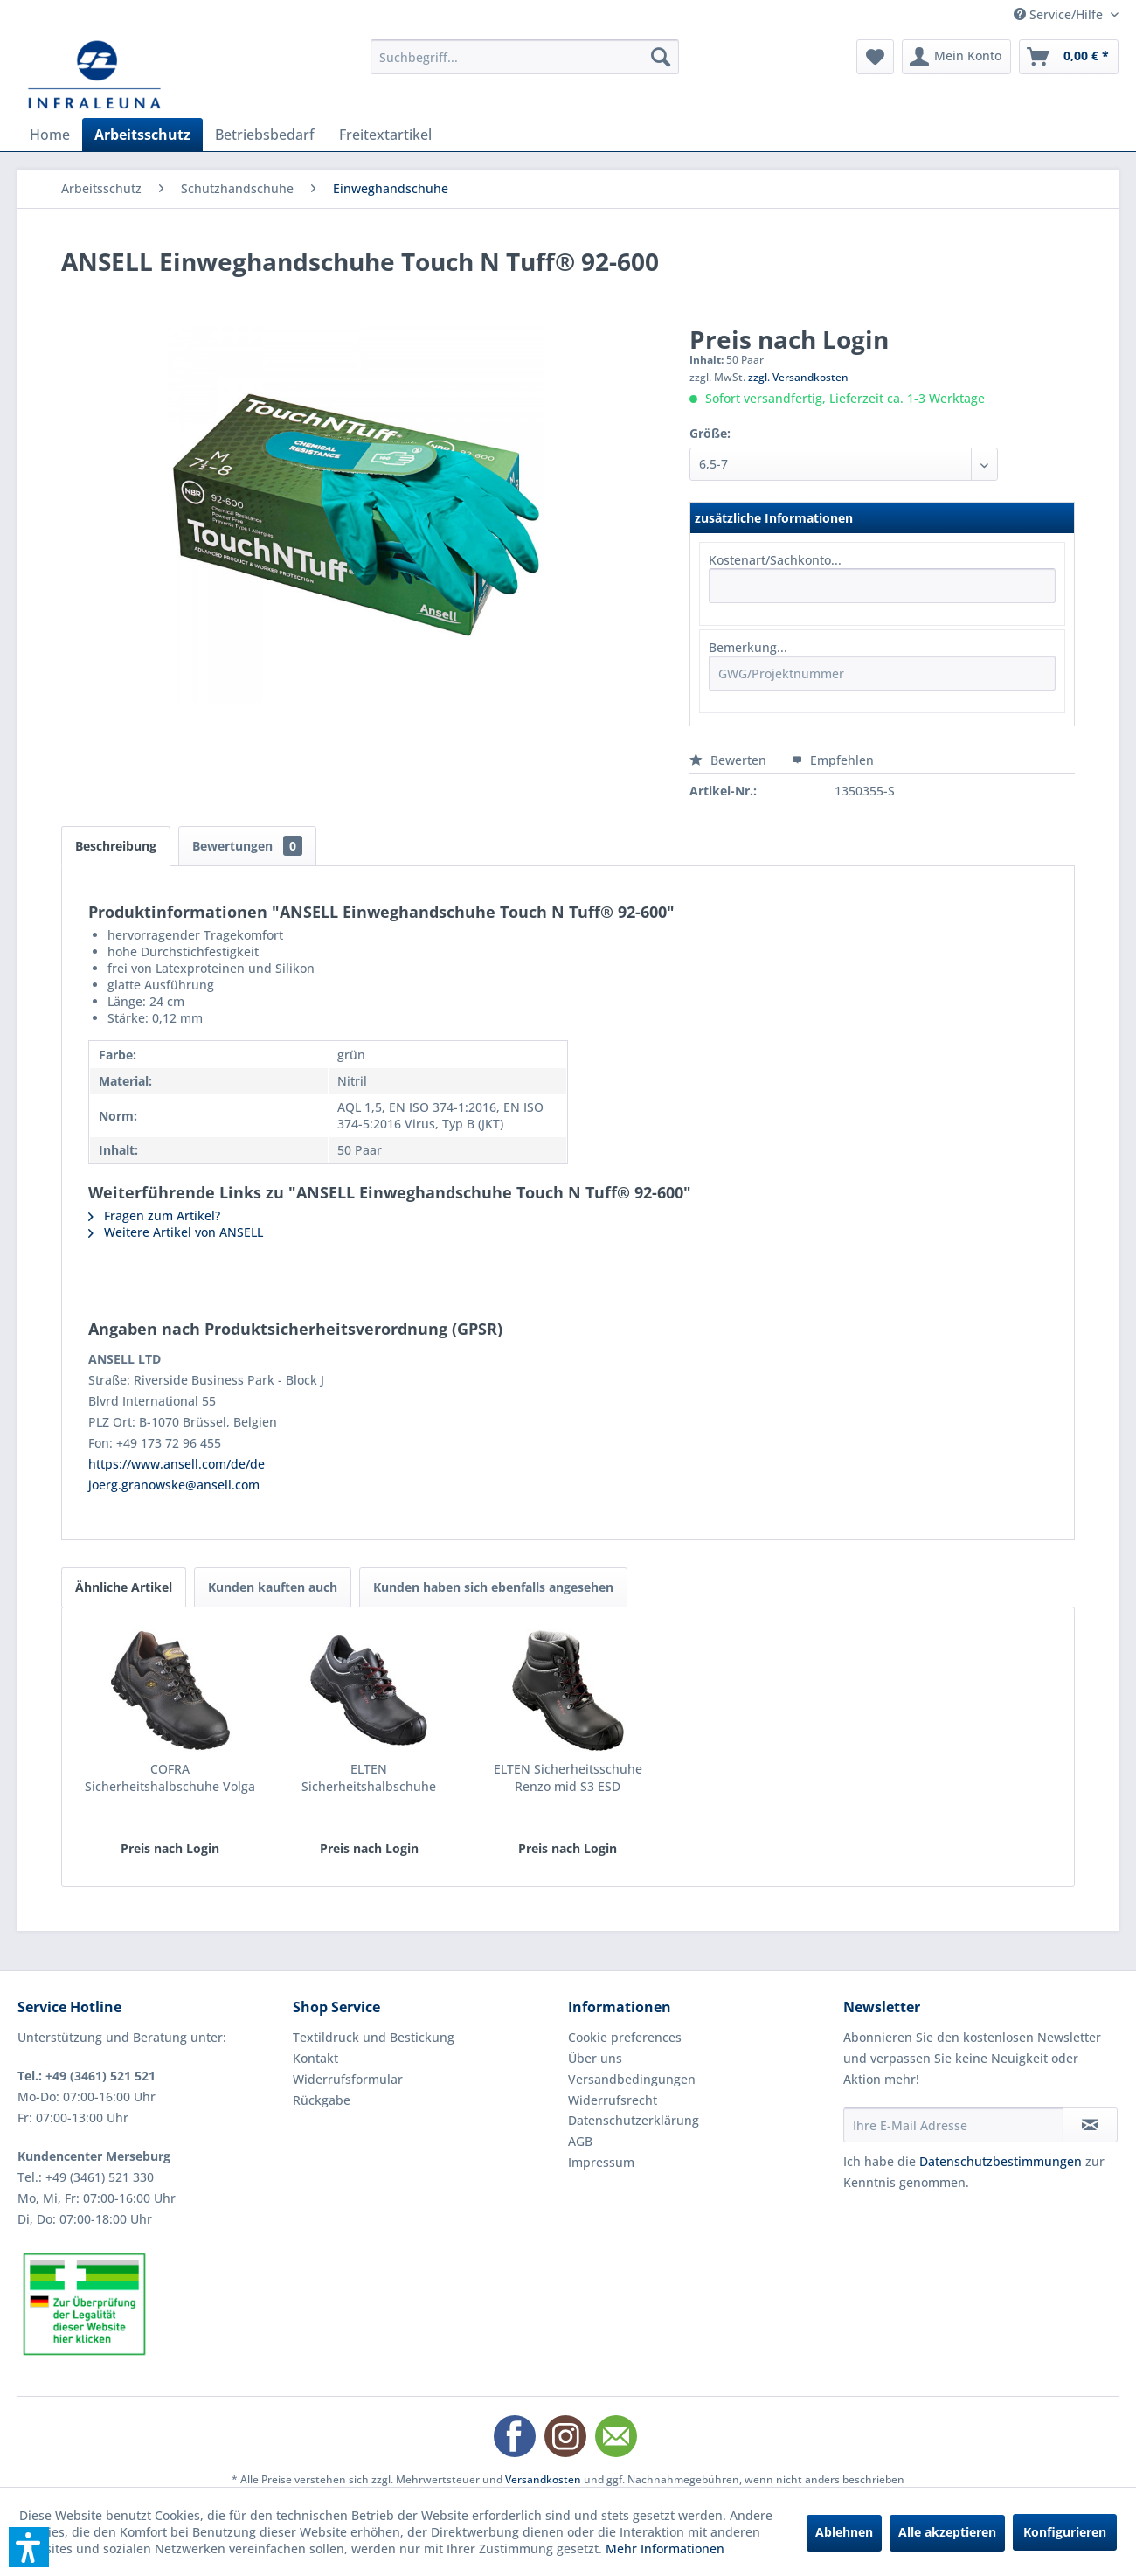 Image resolution: width=1136 pixels, height=2576 pixels. Describe the element at coordinates (373, 2037) in the screenshot. I see `Textildruck und Bestickung` at that location.